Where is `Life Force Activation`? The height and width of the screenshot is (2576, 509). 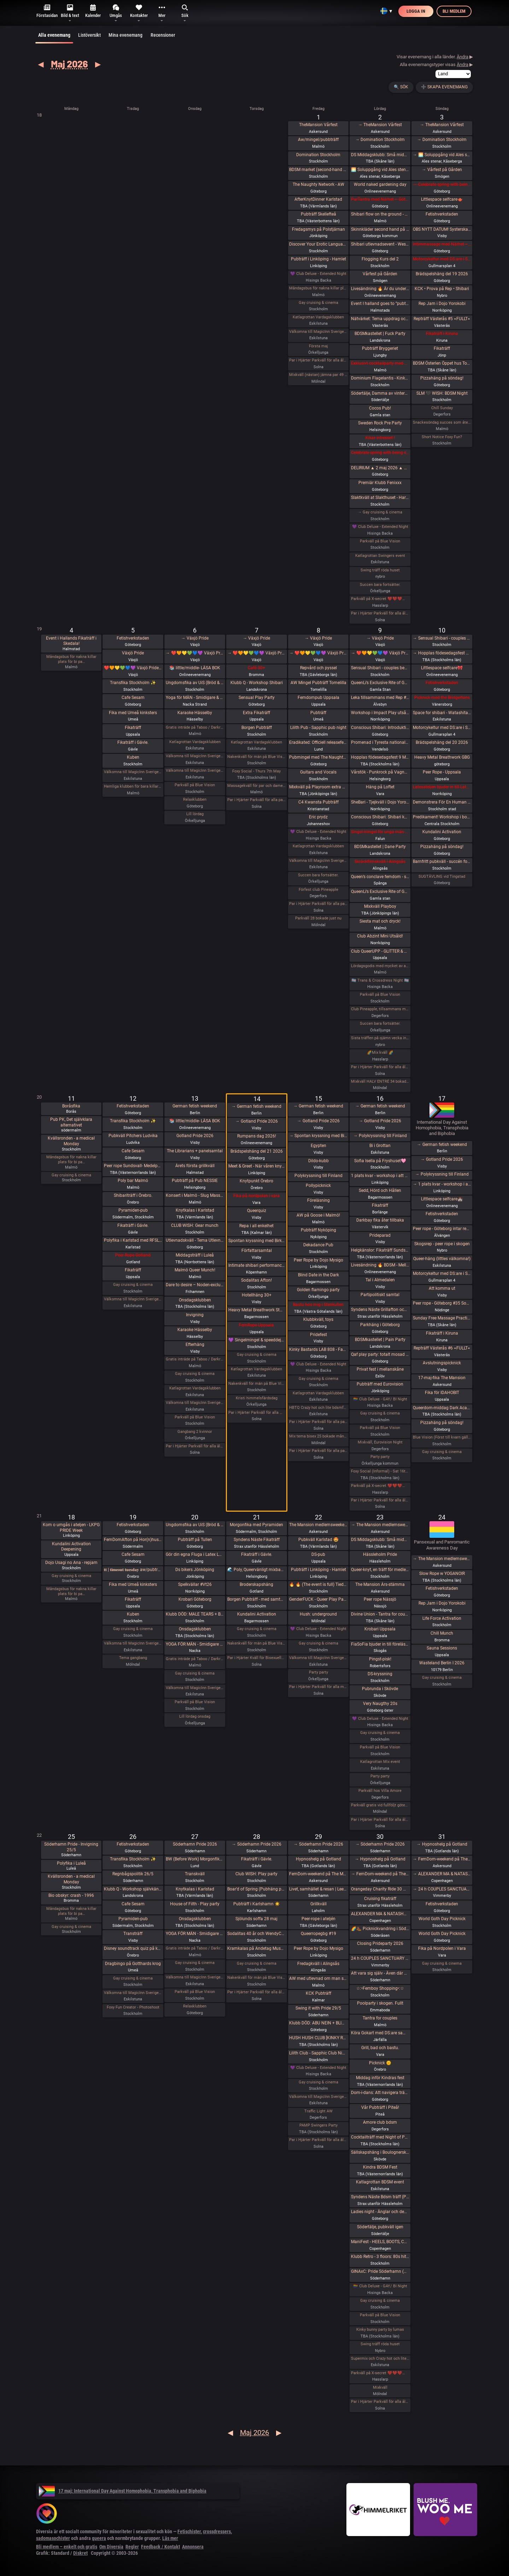
Life Force Activation is located at coordinates (441, 1618).